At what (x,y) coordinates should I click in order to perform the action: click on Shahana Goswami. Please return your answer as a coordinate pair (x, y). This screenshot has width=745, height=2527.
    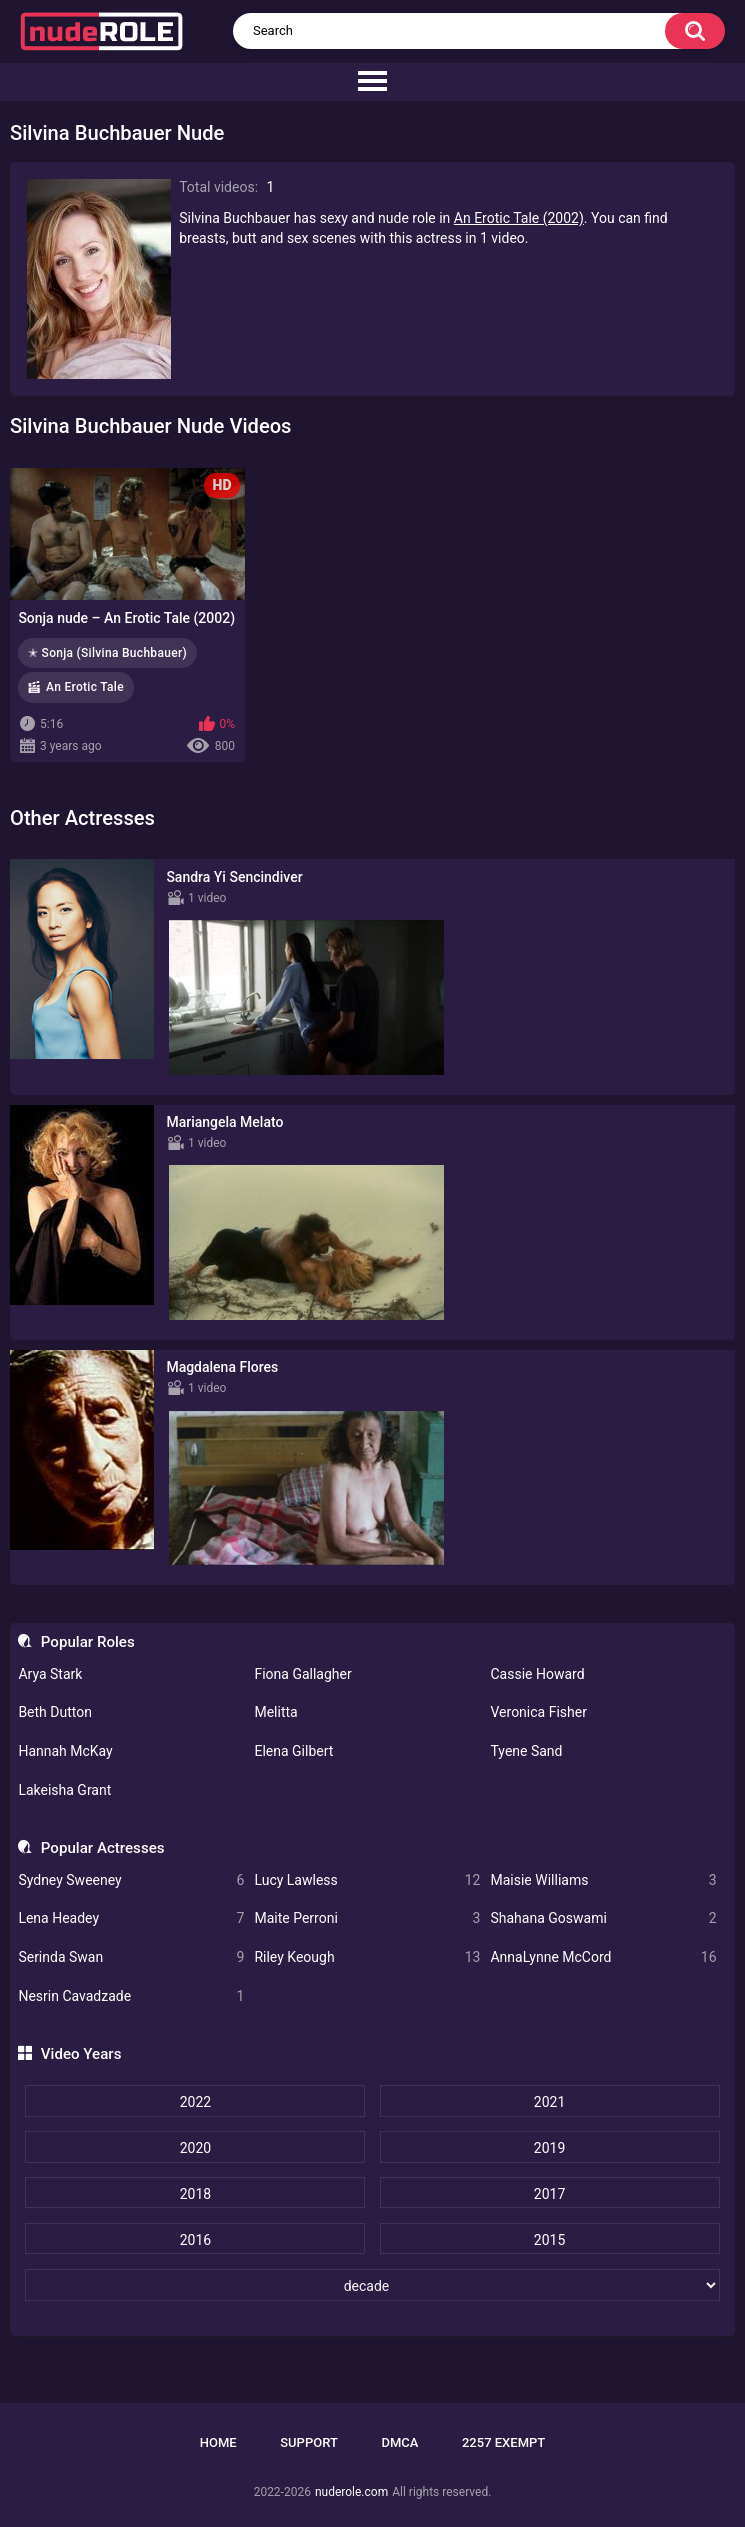
    Looking at the image, I should click on (603, 1918).